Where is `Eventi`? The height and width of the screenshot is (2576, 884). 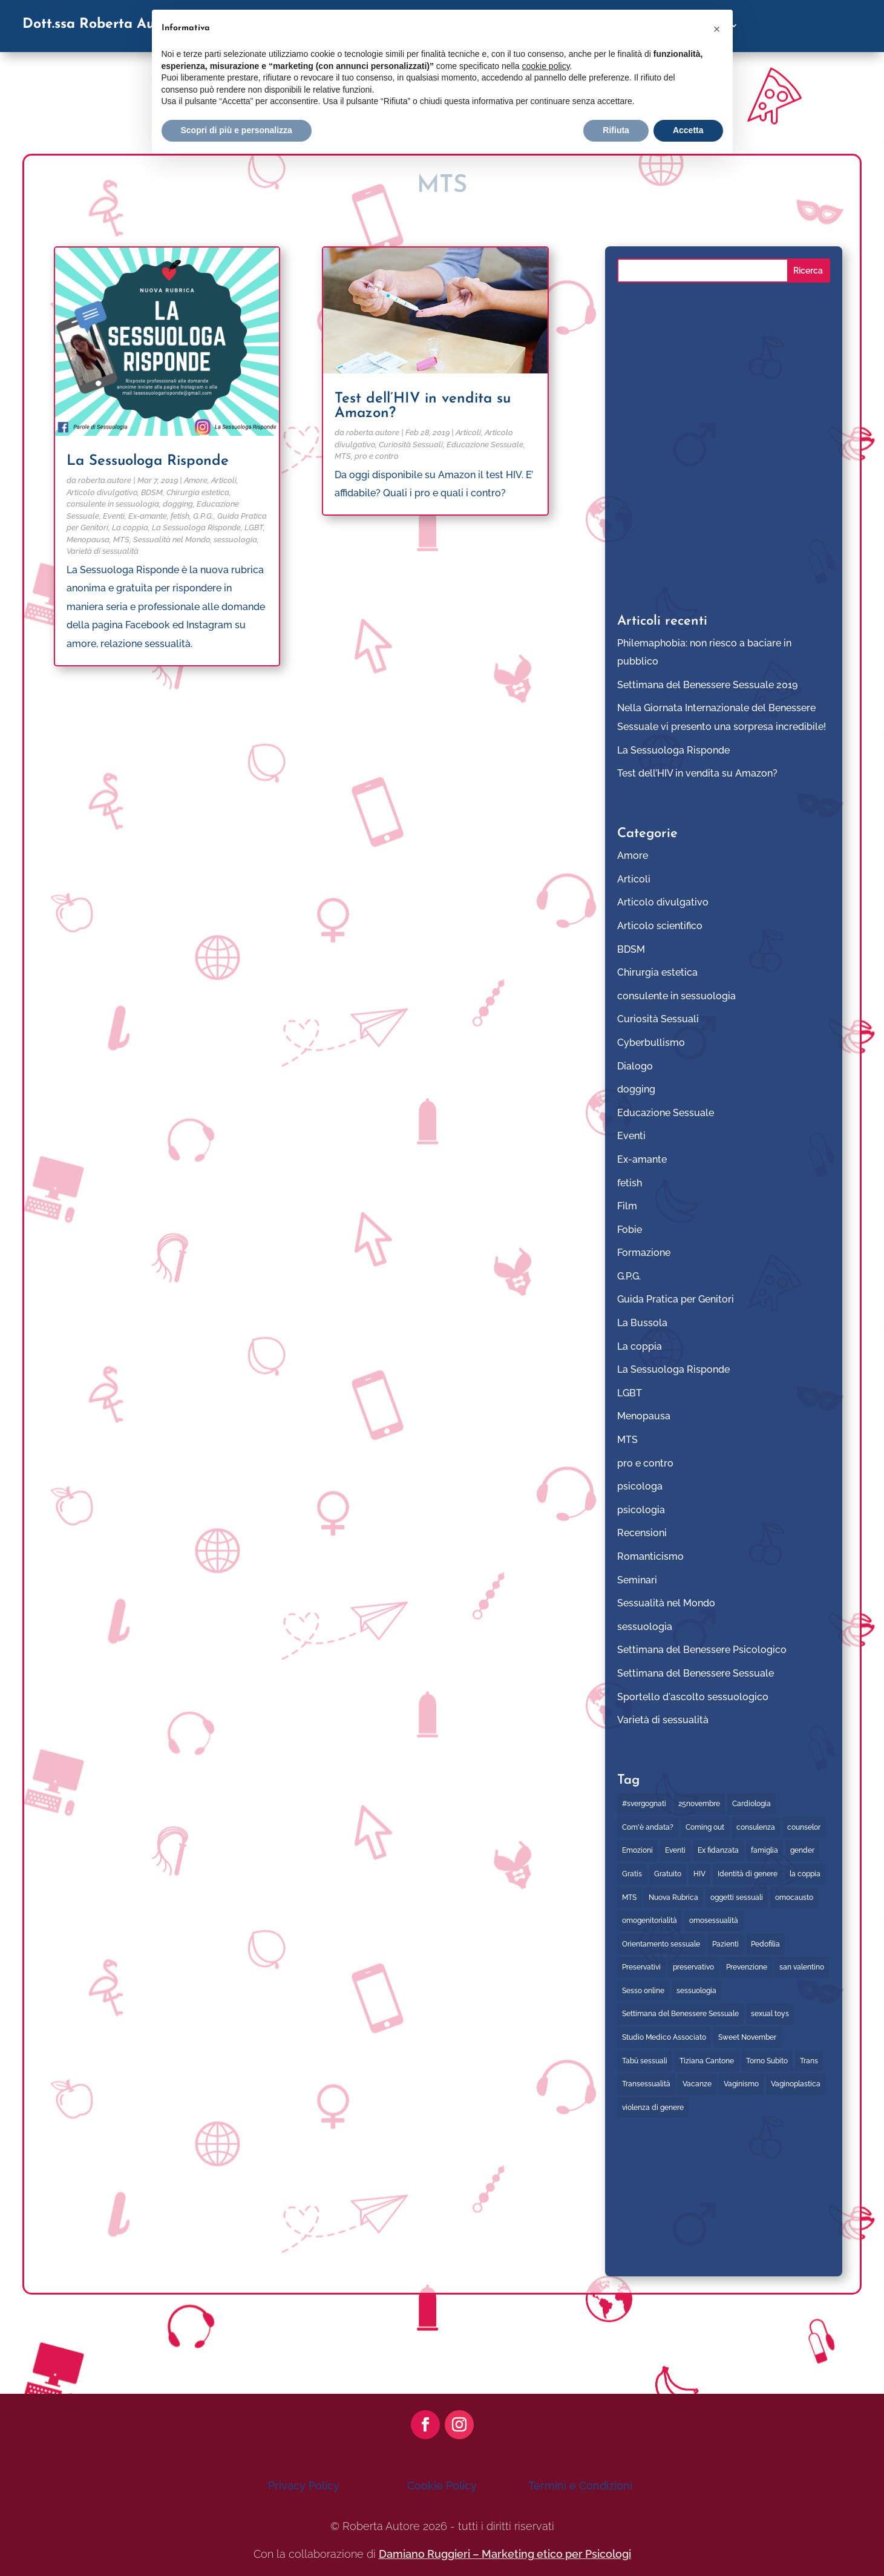 Eventi is located at coordinates (114, 516).